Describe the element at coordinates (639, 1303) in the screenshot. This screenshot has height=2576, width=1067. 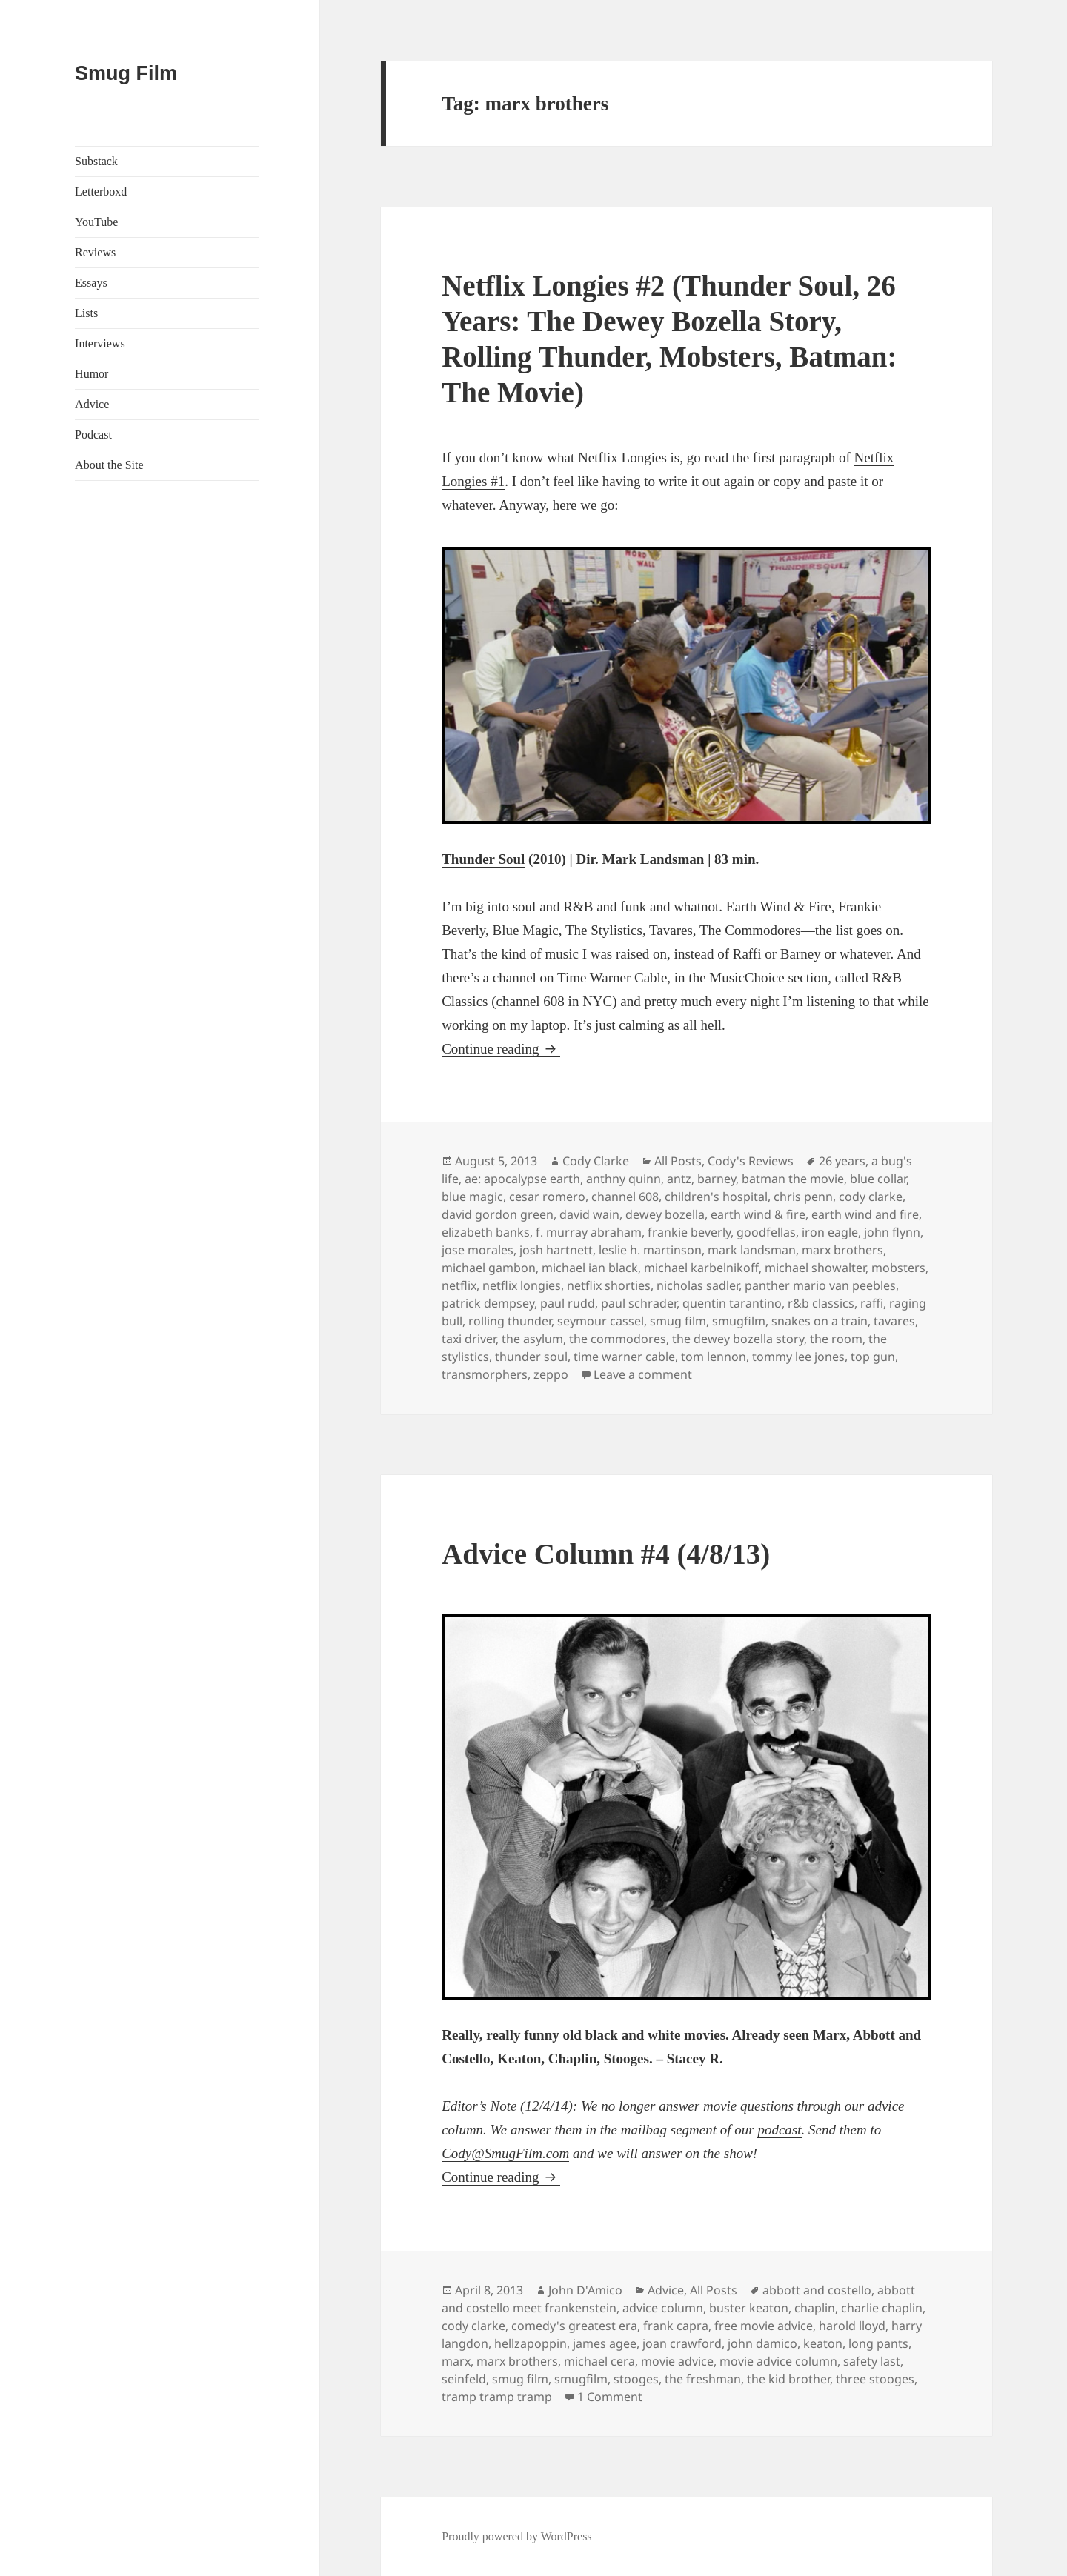
I see `paul schrader` at that location.